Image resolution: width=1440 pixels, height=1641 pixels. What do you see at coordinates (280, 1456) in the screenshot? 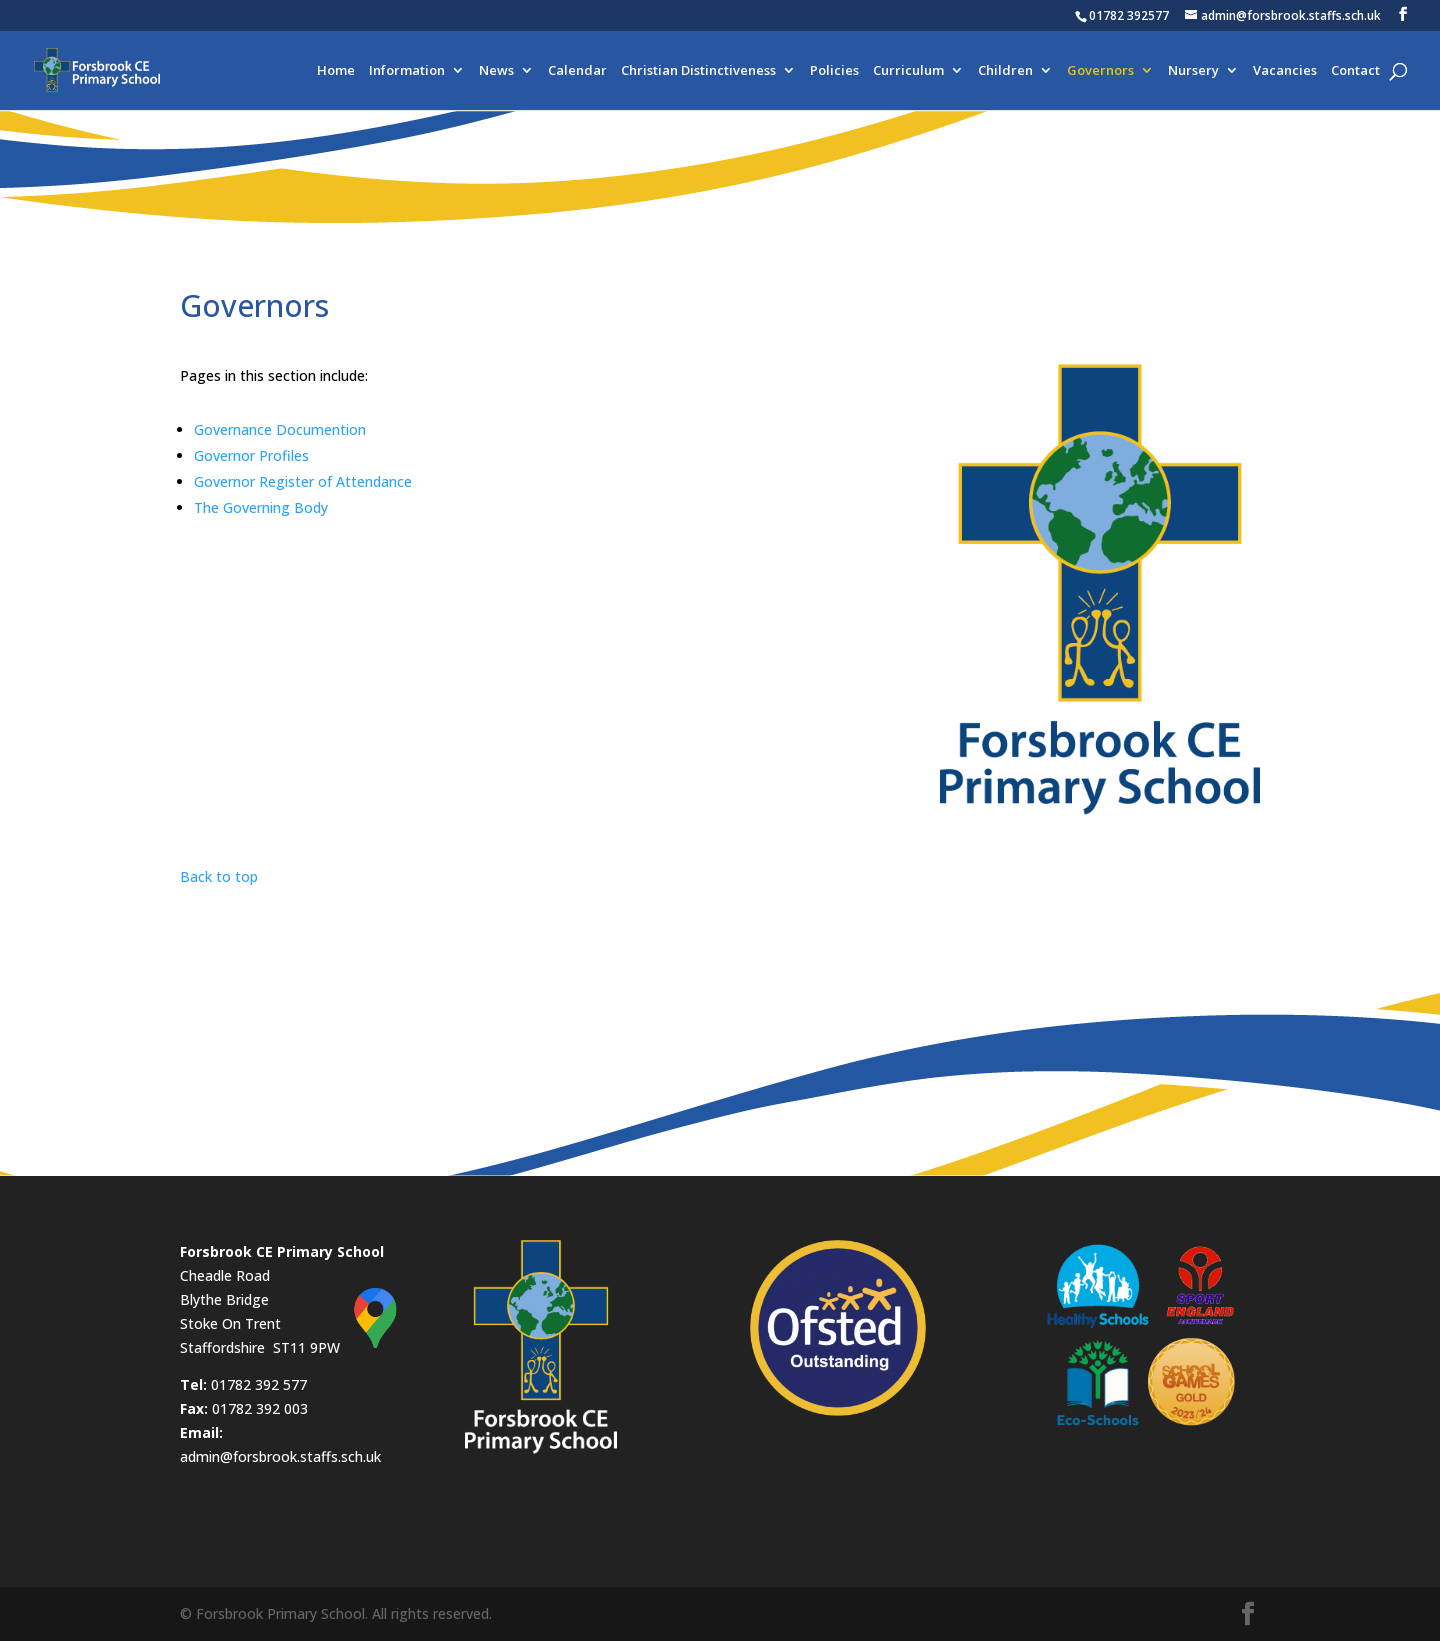
I see `admin@forsbrook.staffs.sch.uk` at bounding box center [280, 1456].